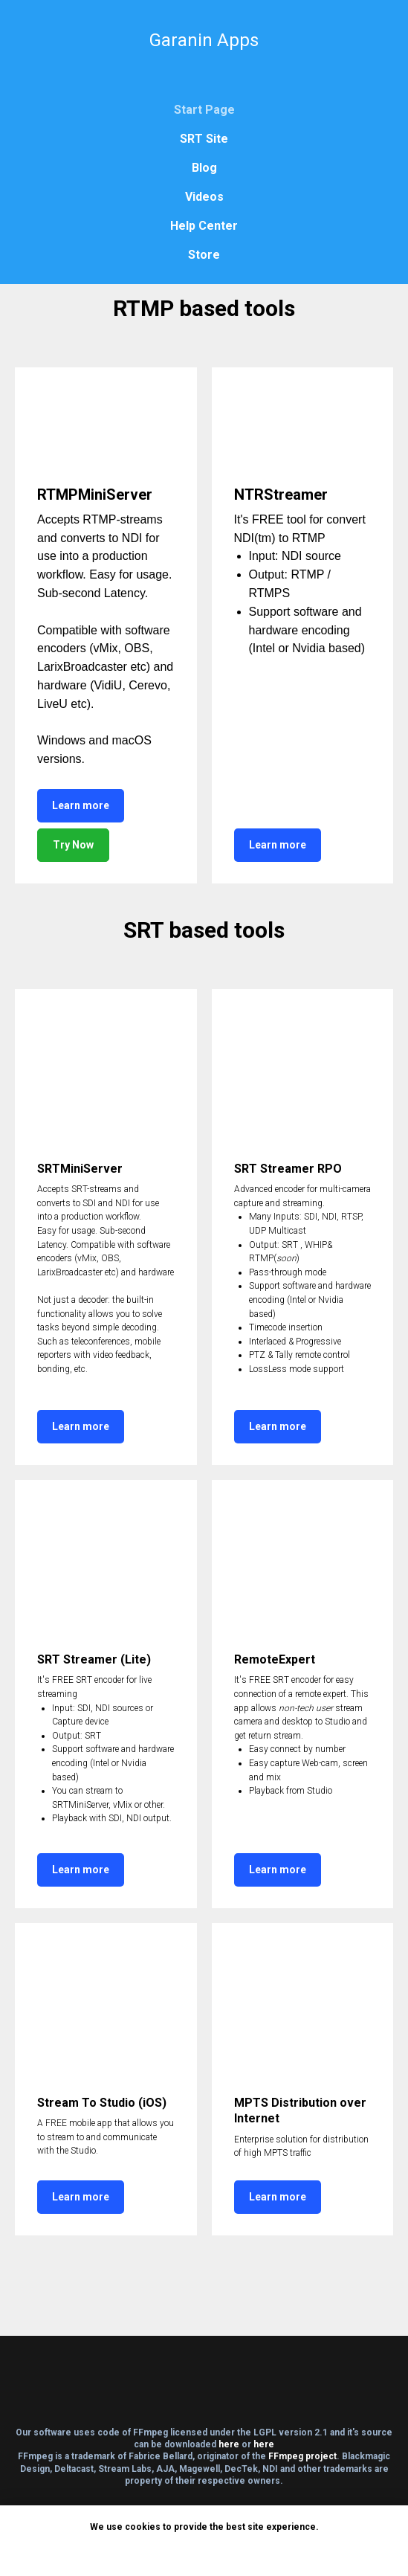 The height and width of the screenshot is (2576, 408). I want to click on RTMPMiniServer, so click(94, 494).